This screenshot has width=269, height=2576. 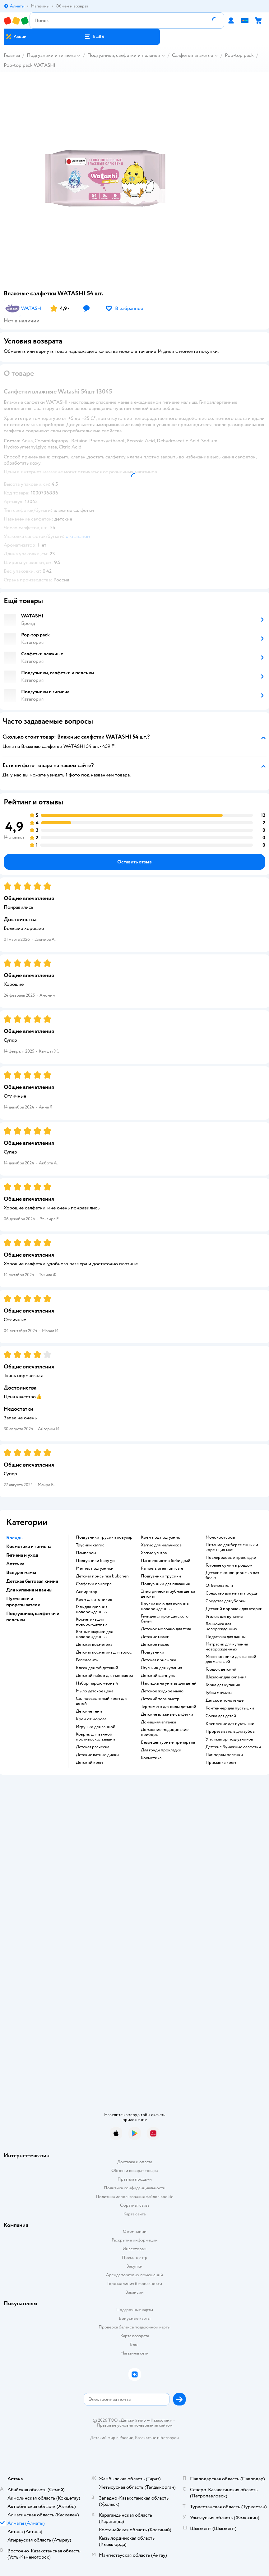 I want to click on уголок для купания, so click(x=224, y=1616).